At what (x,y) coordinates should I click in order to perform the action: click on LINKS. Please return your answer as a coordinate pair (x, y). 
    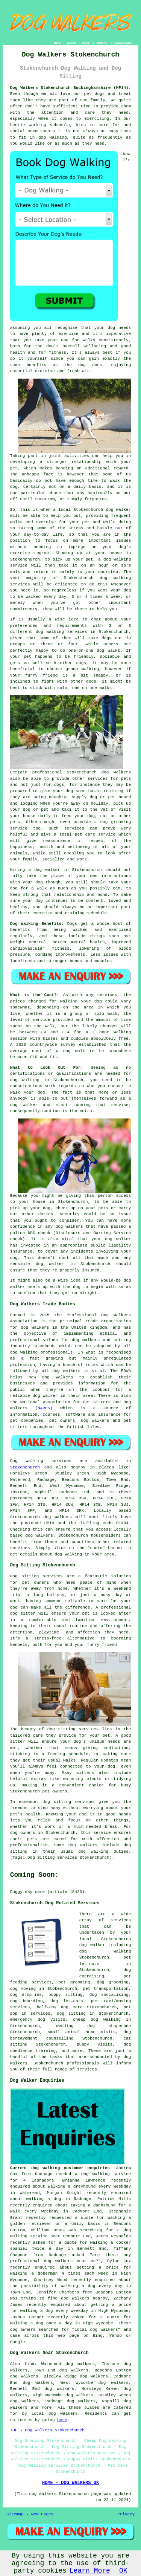
    Looking at the image, I should click on (71, 42).